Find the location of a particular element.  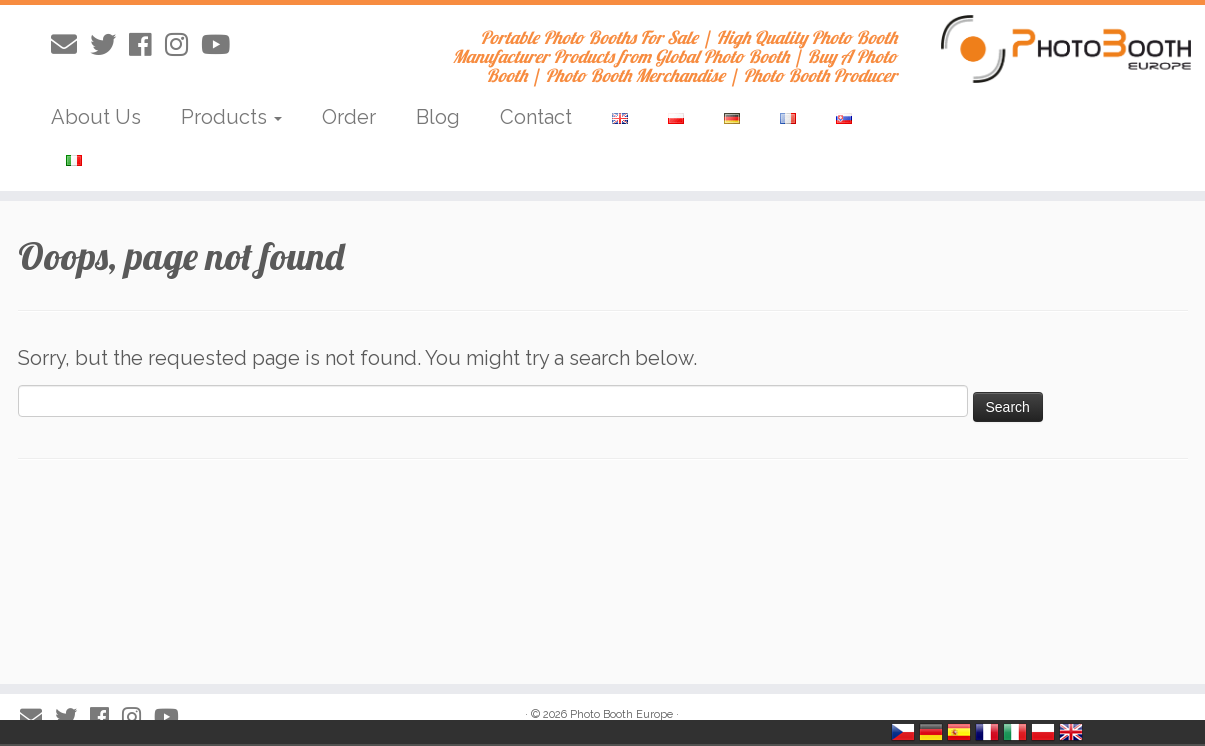

Deutschland is located at coordinates (931, 732).